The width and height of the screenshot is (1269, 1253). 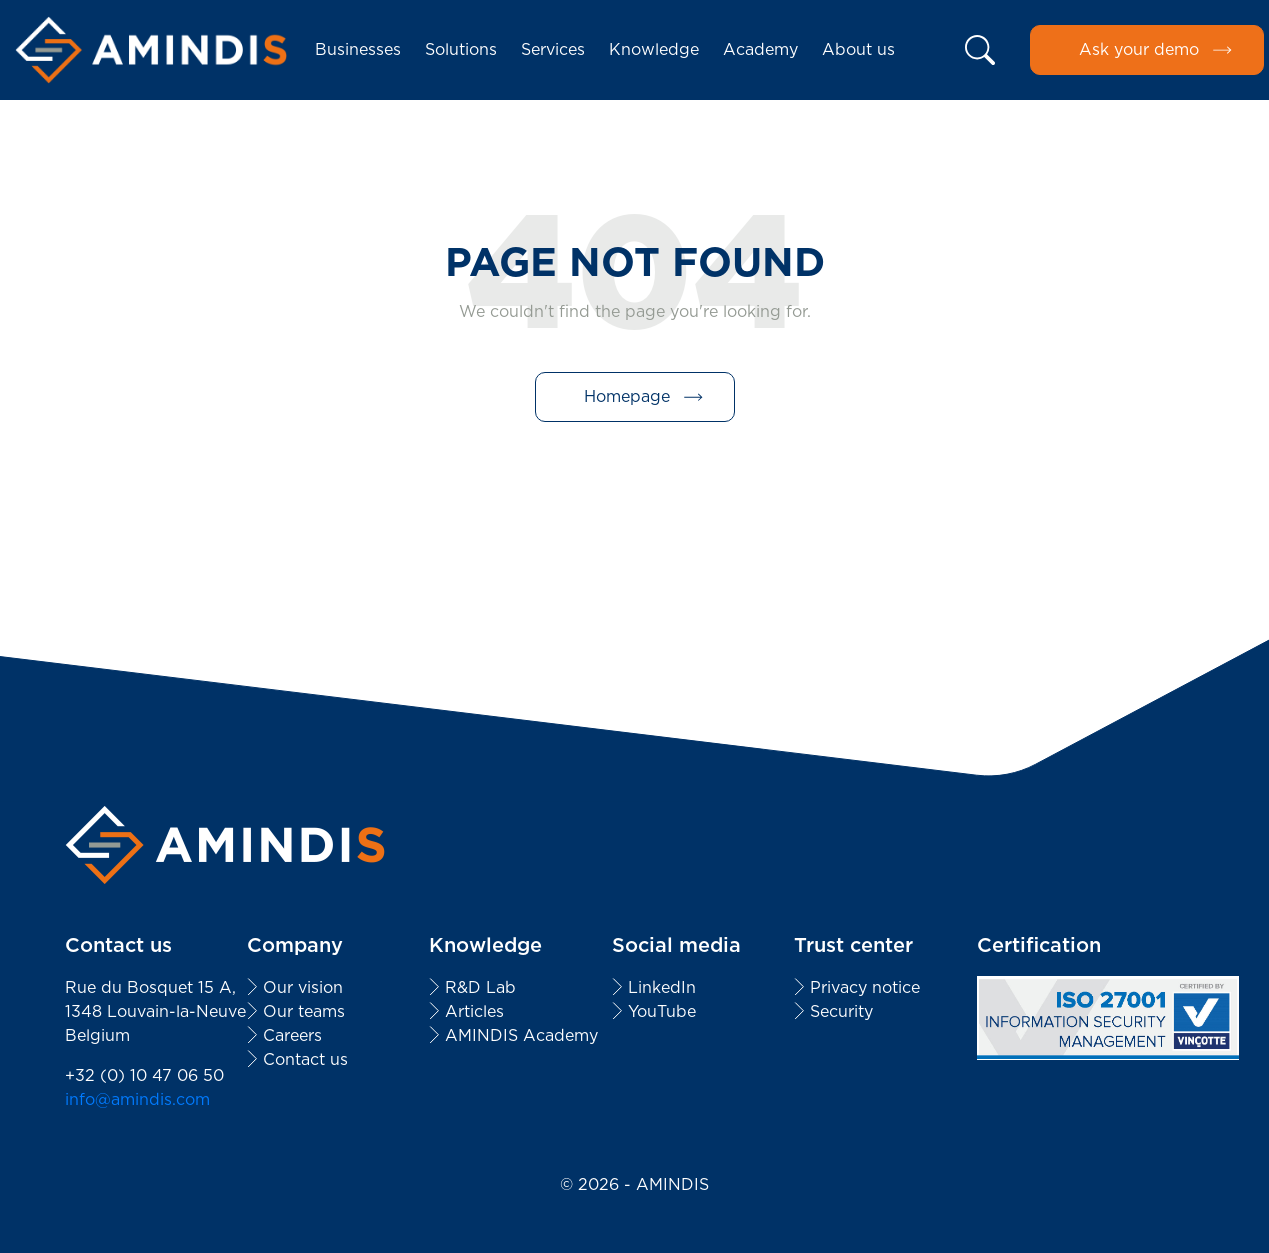 I want to click on LinkedIn, so click(x=662, y=987).